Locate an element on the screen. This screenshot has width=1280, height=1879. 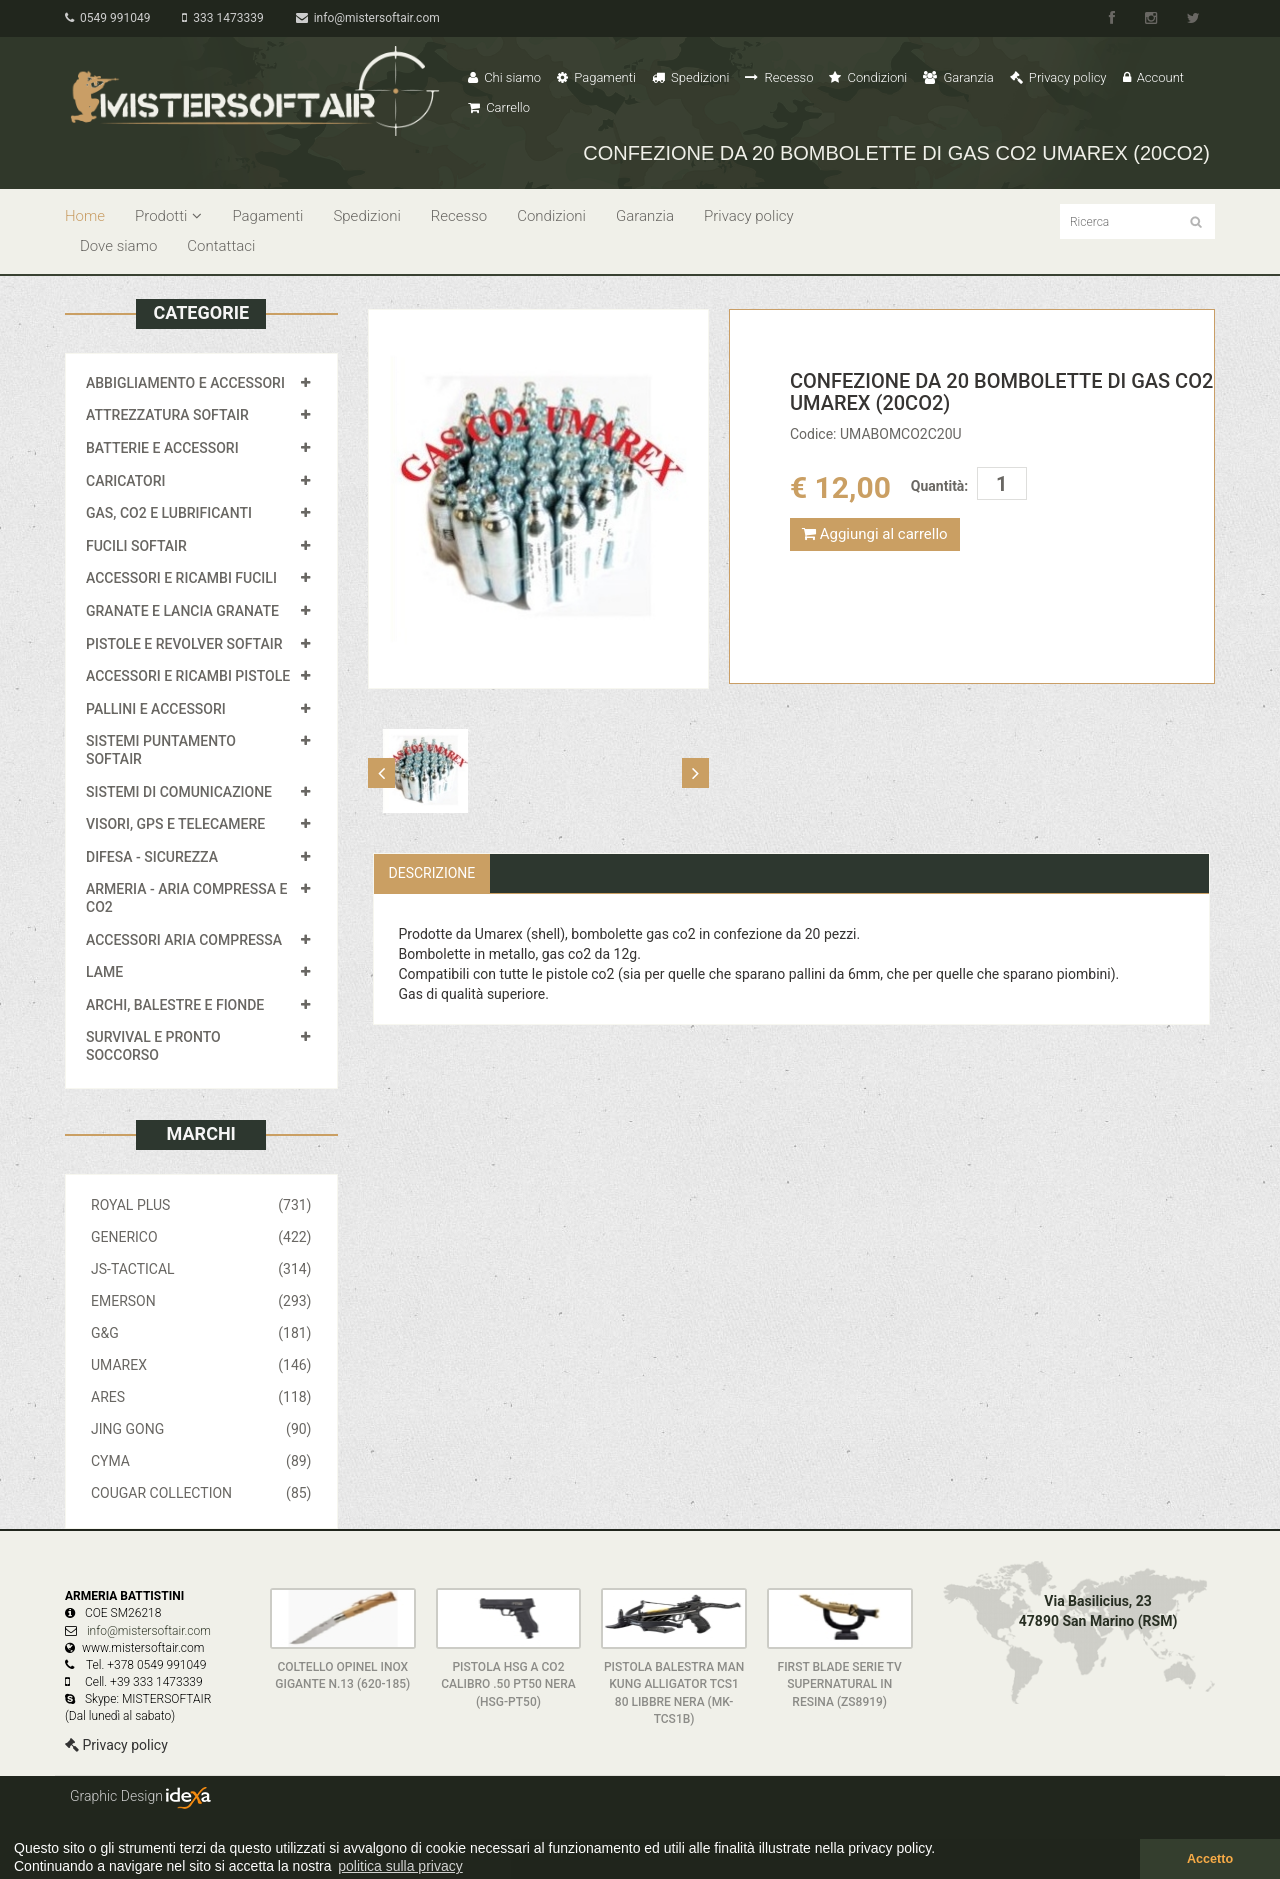
Prodotti is located at coordinates (168, 216).